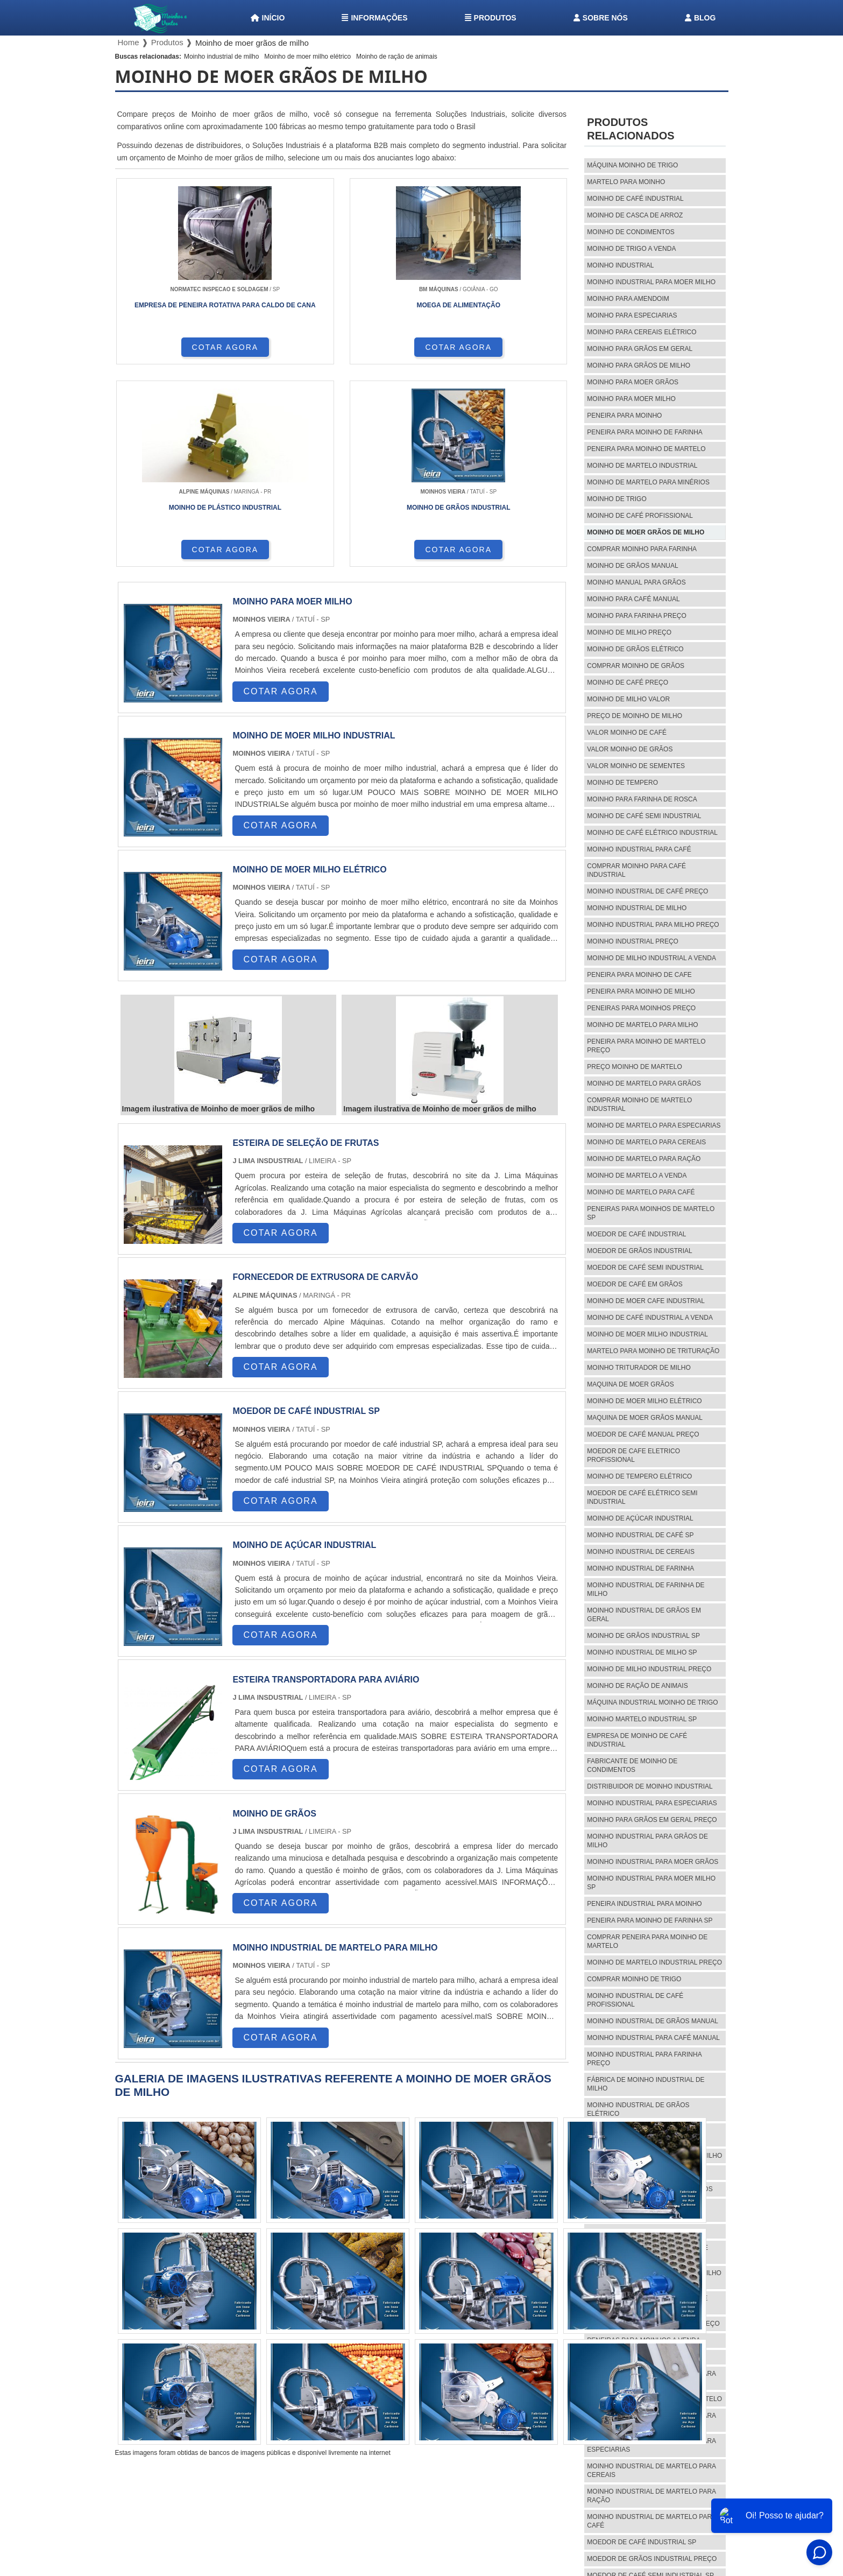  Describe the element at coordinates (639, 849) in the screenshot. I see `Moinho industrial para café` at that location.